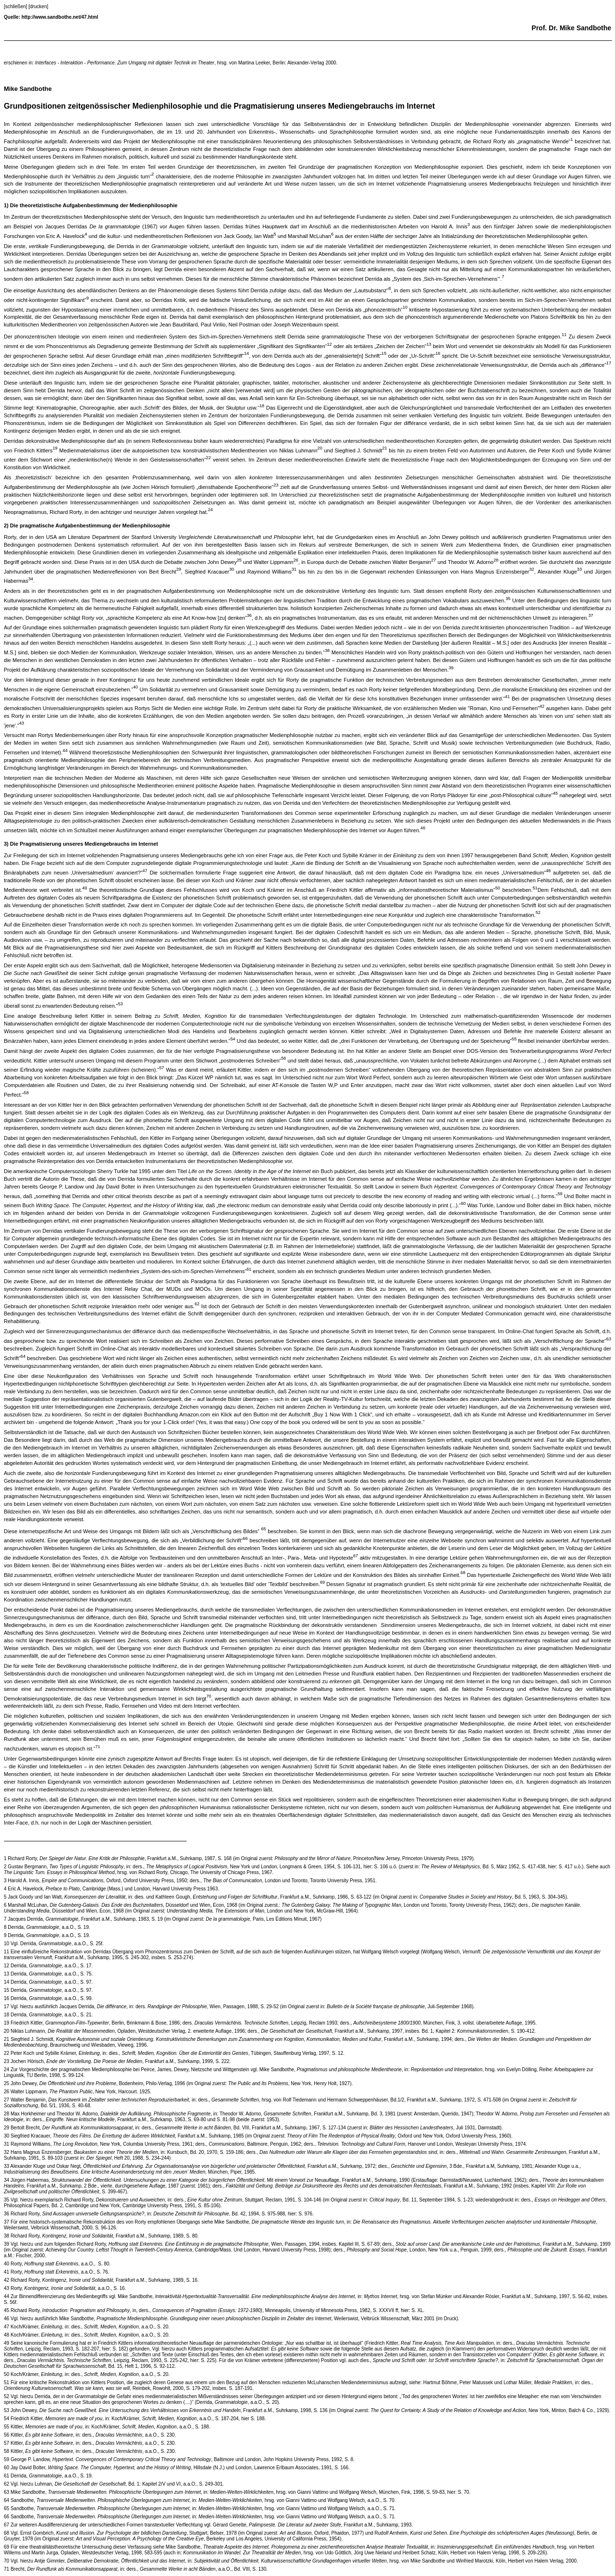 Image resolution: width=615 pixels, height=2576 pixels. I want to click on 63, so click(6, 2492).